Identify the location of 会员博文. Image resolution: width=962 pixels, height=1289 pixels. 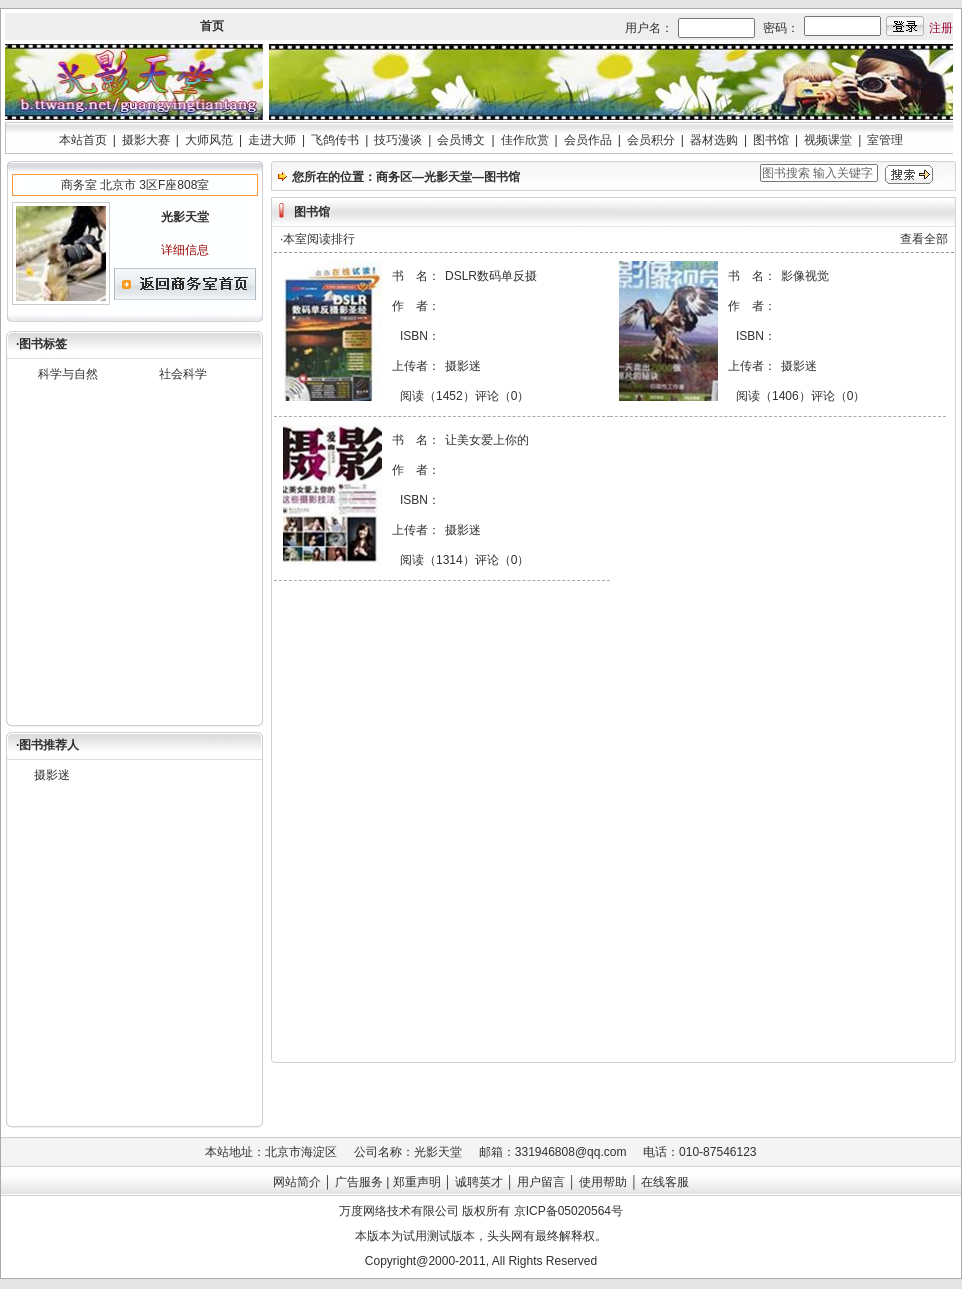
(461, 140).